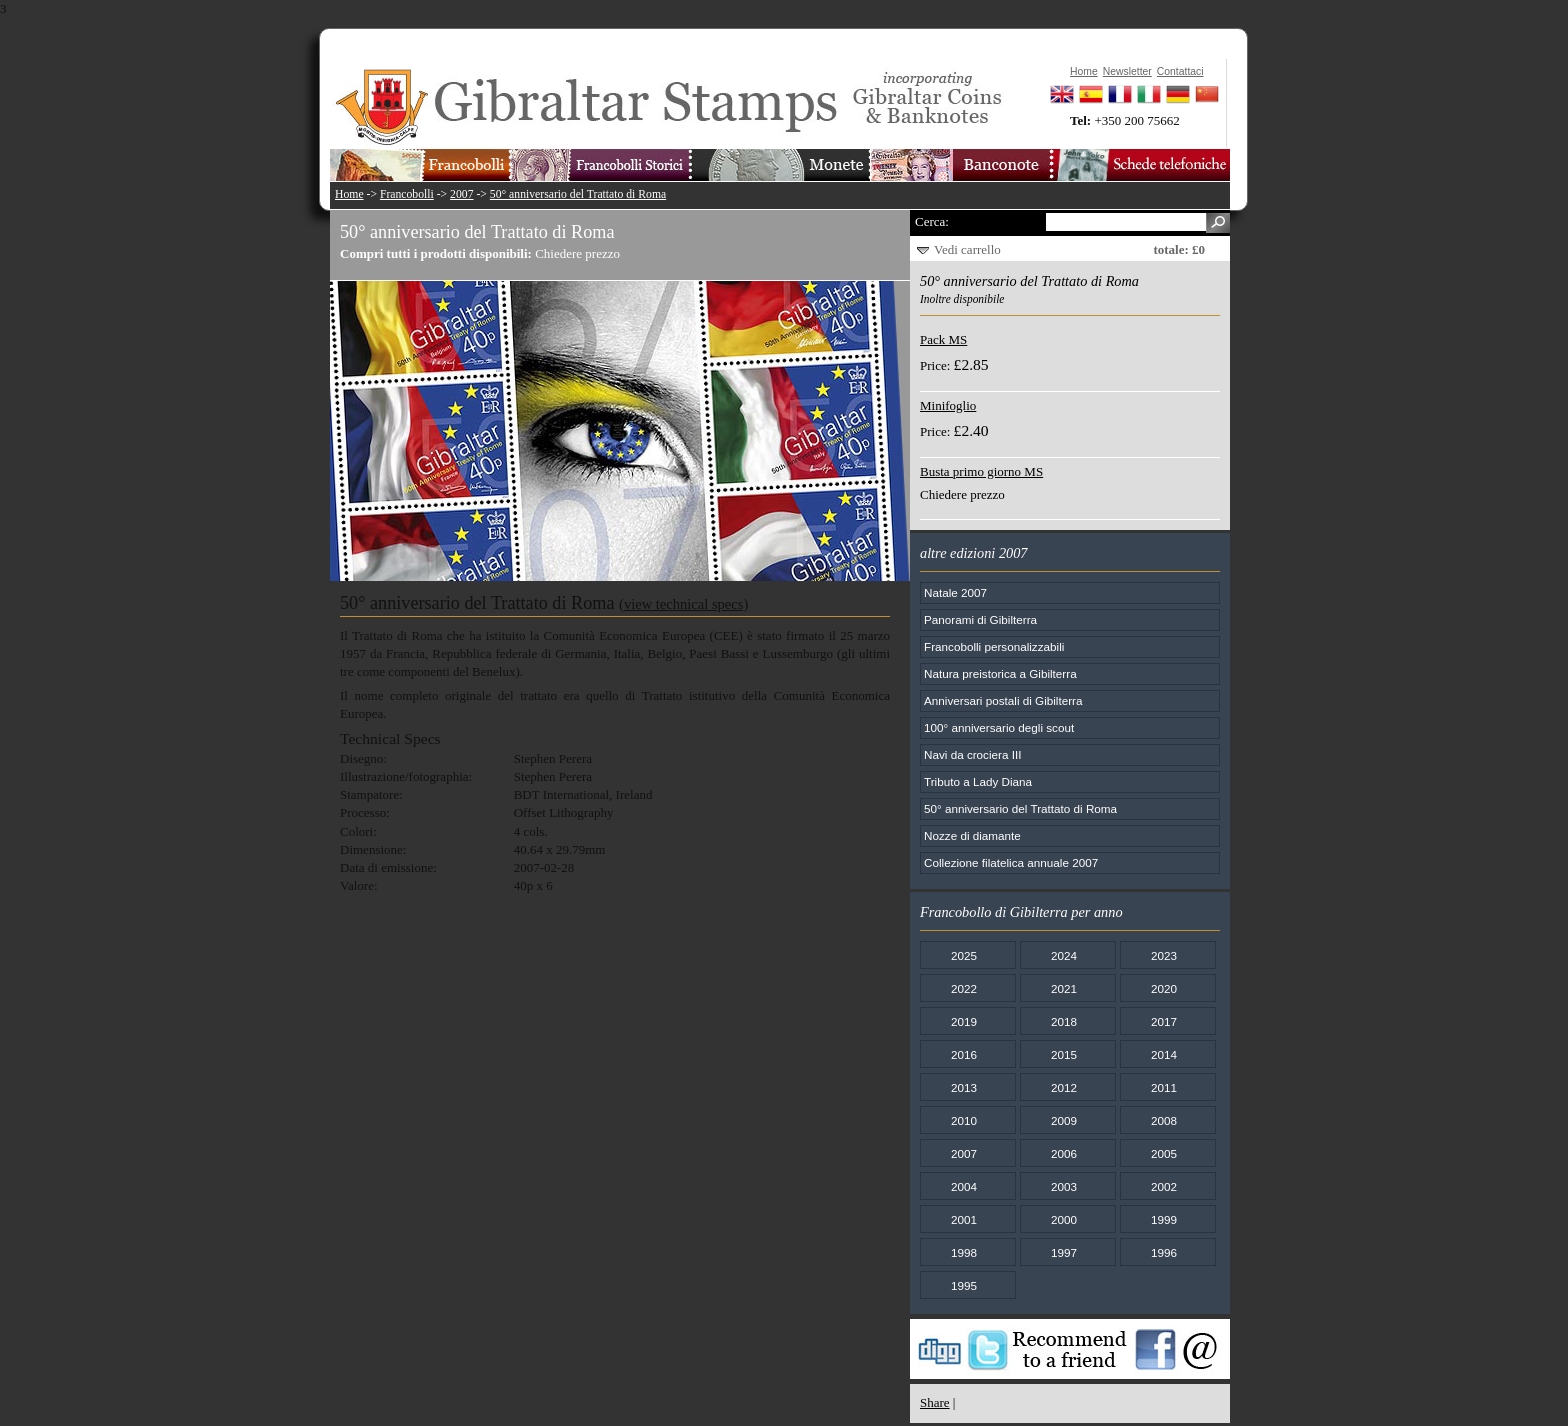 Image resolution: width=1568 pixels, height=1426 pixels. What do you see at coordinates (1064, 1087) in the screenshot?
I see `2012` at bounding box center [1064, 1087].